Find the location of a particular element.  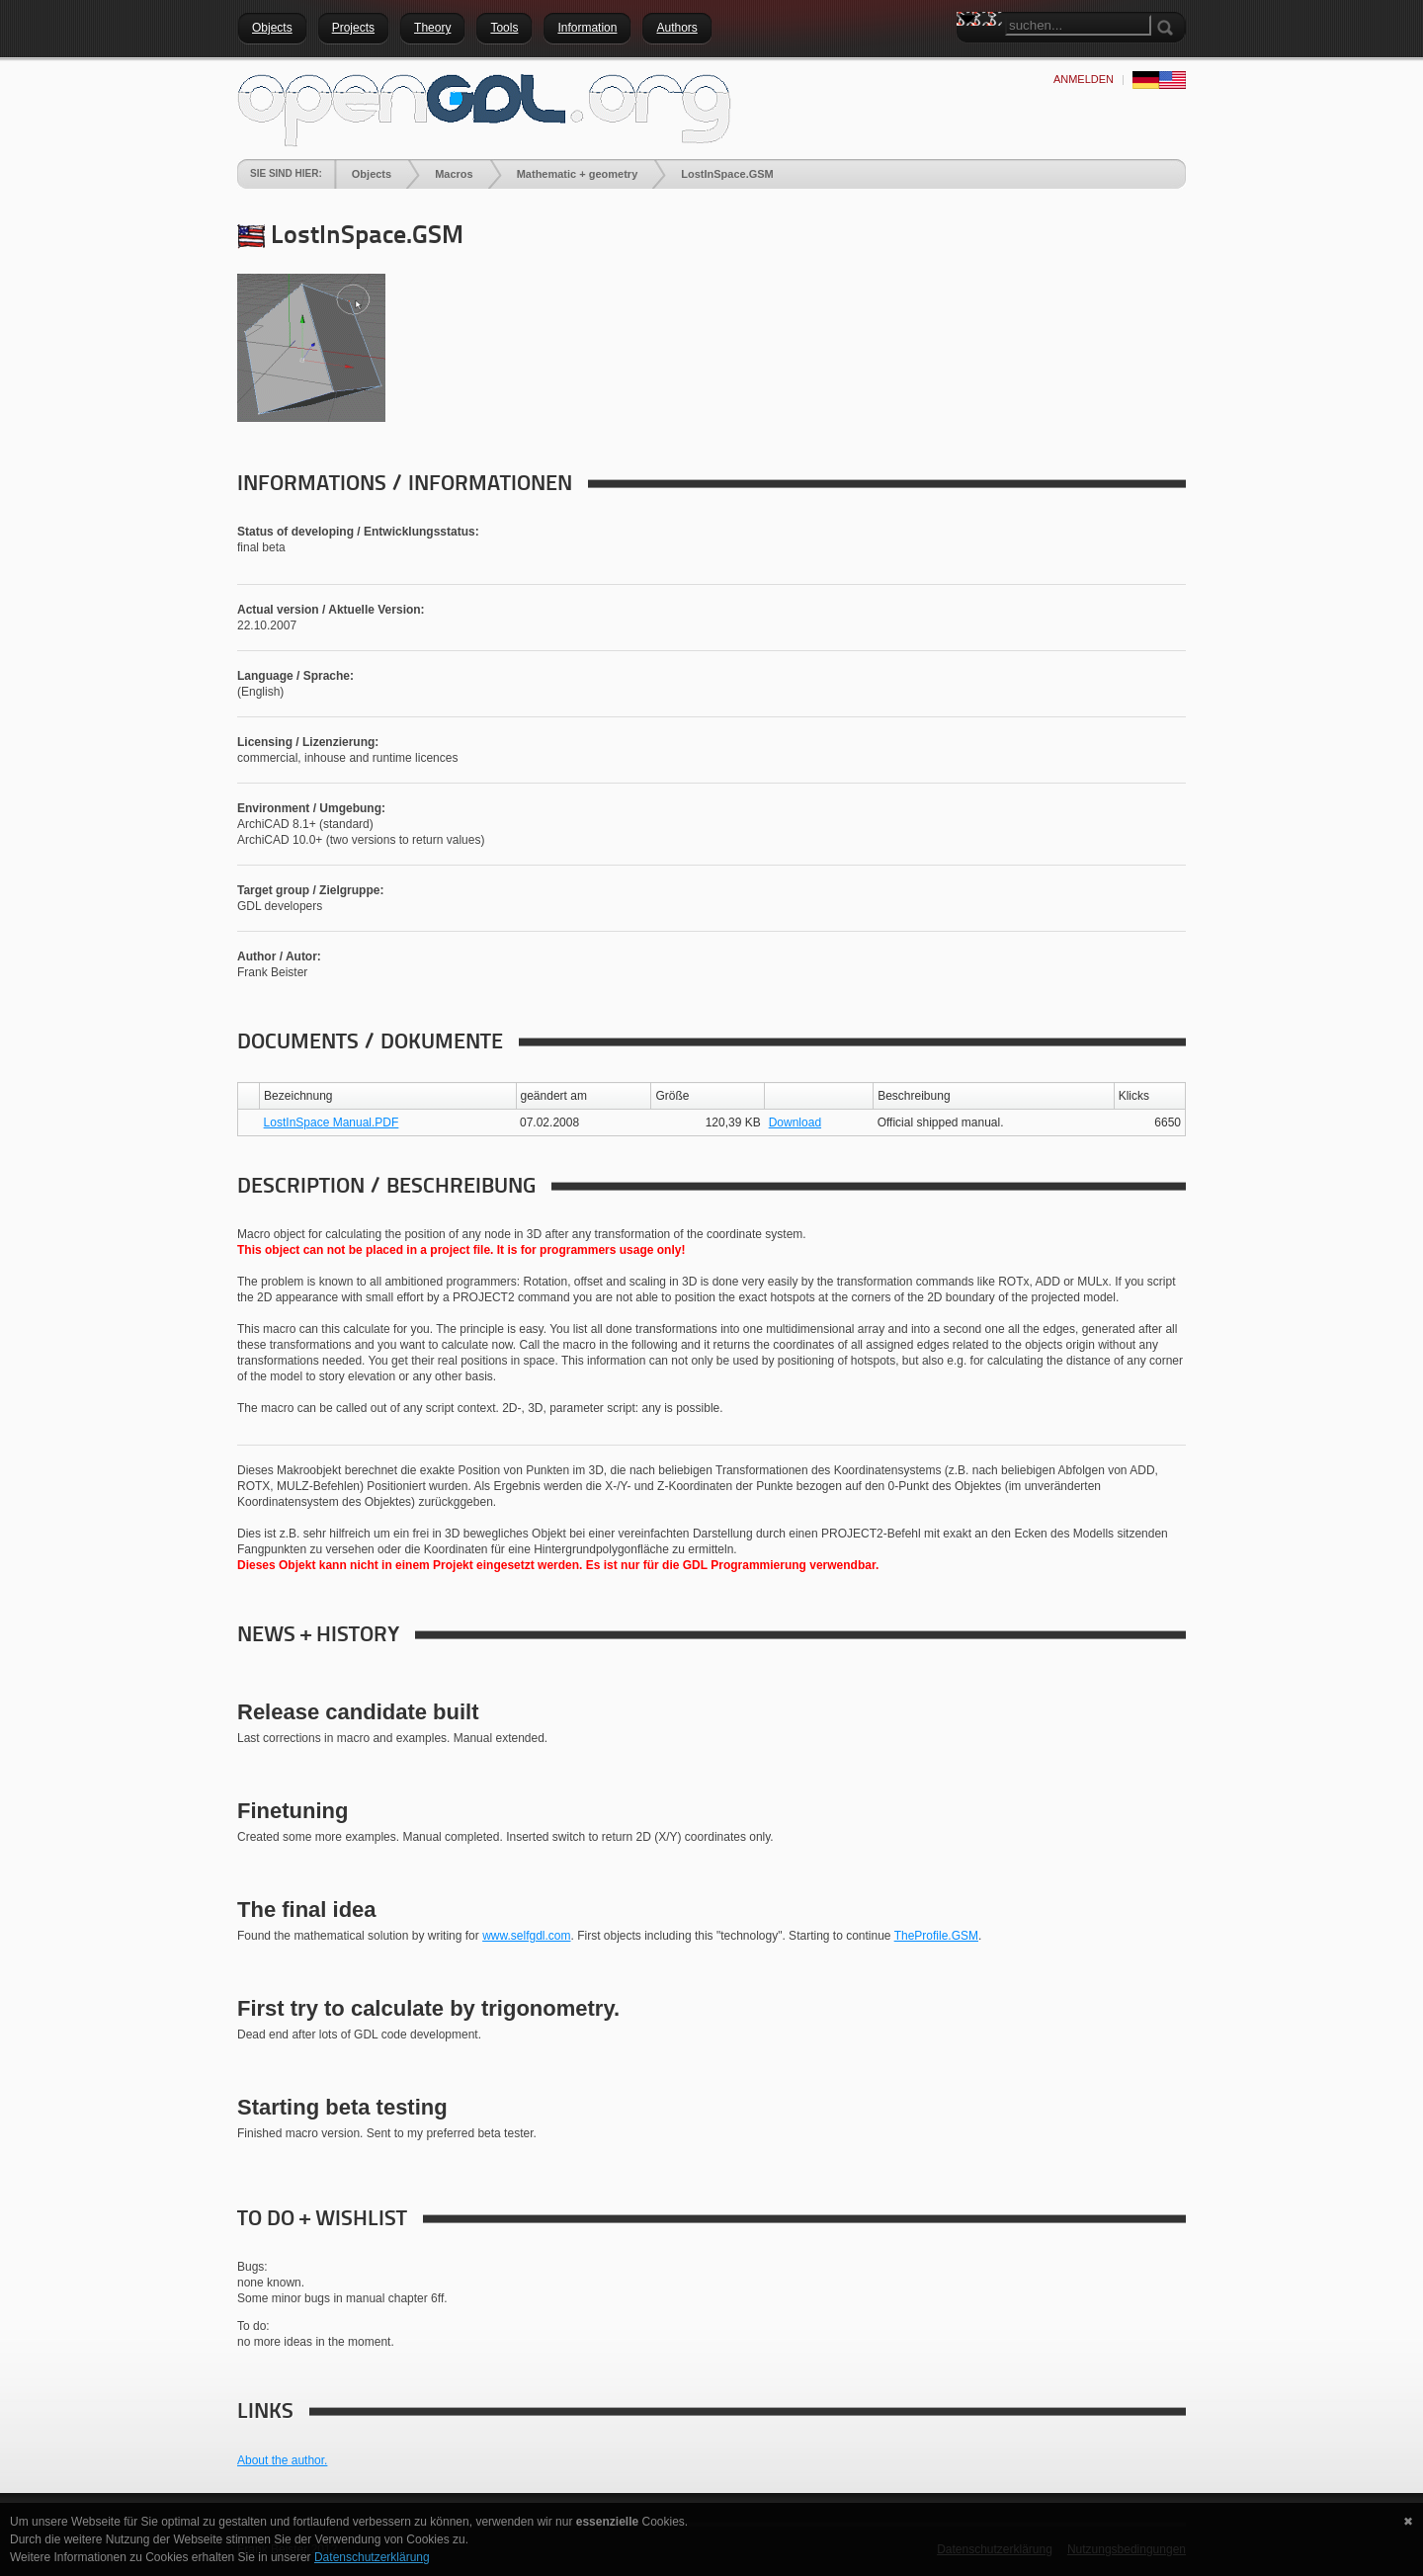

www.selfgdl.com is located at coordinates (526, 1936).